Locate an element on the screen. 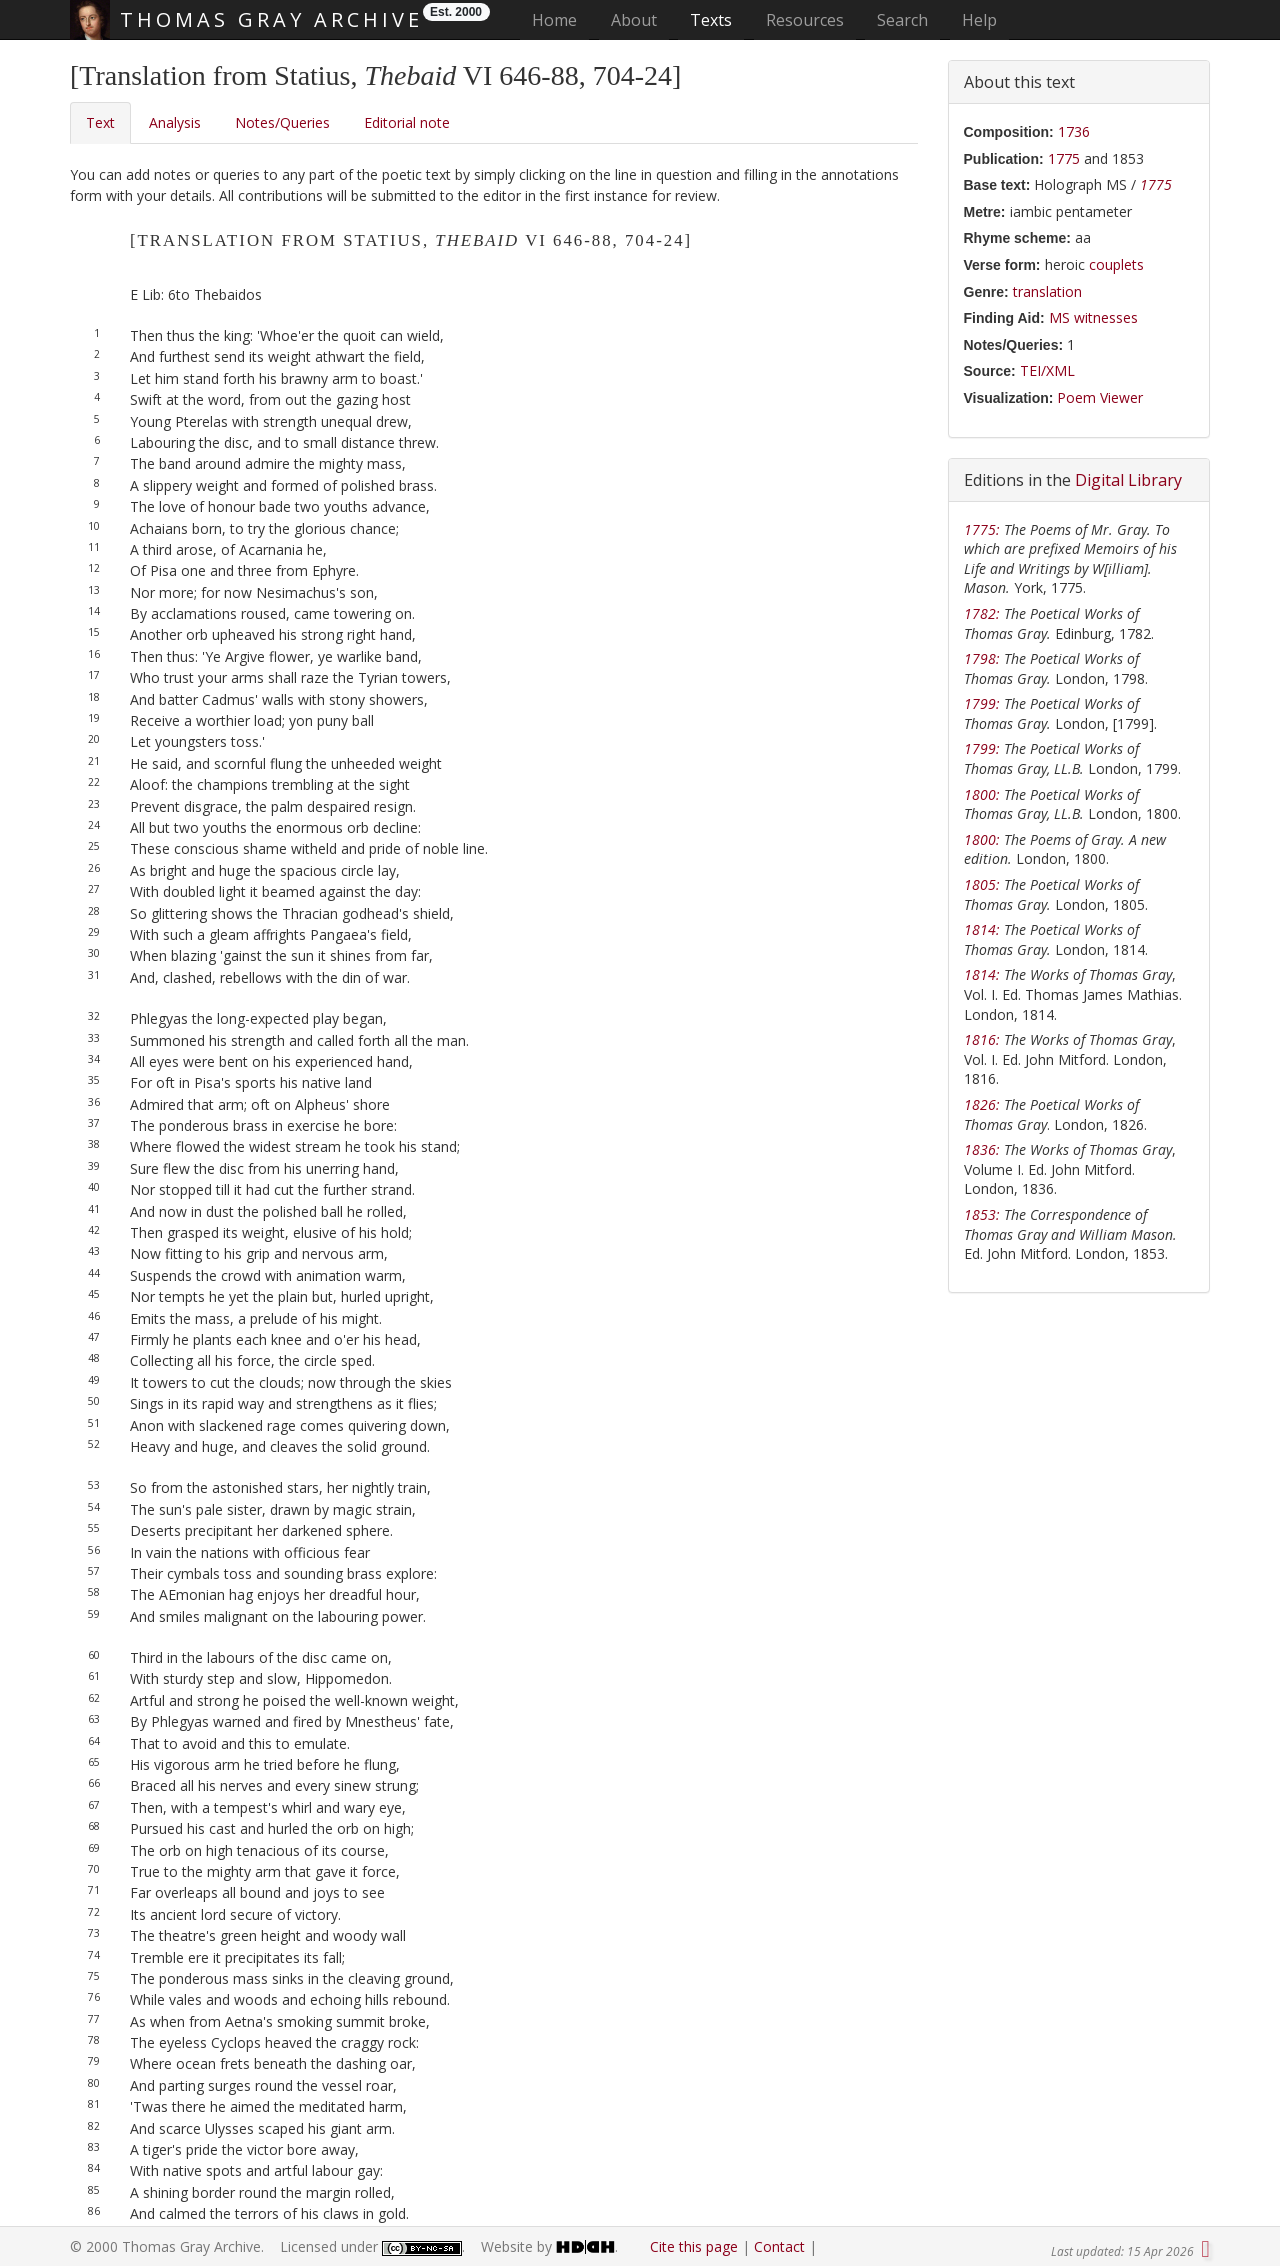 The image size is (1280, 2266). Digital Library is located at coordinates (1128, 480).